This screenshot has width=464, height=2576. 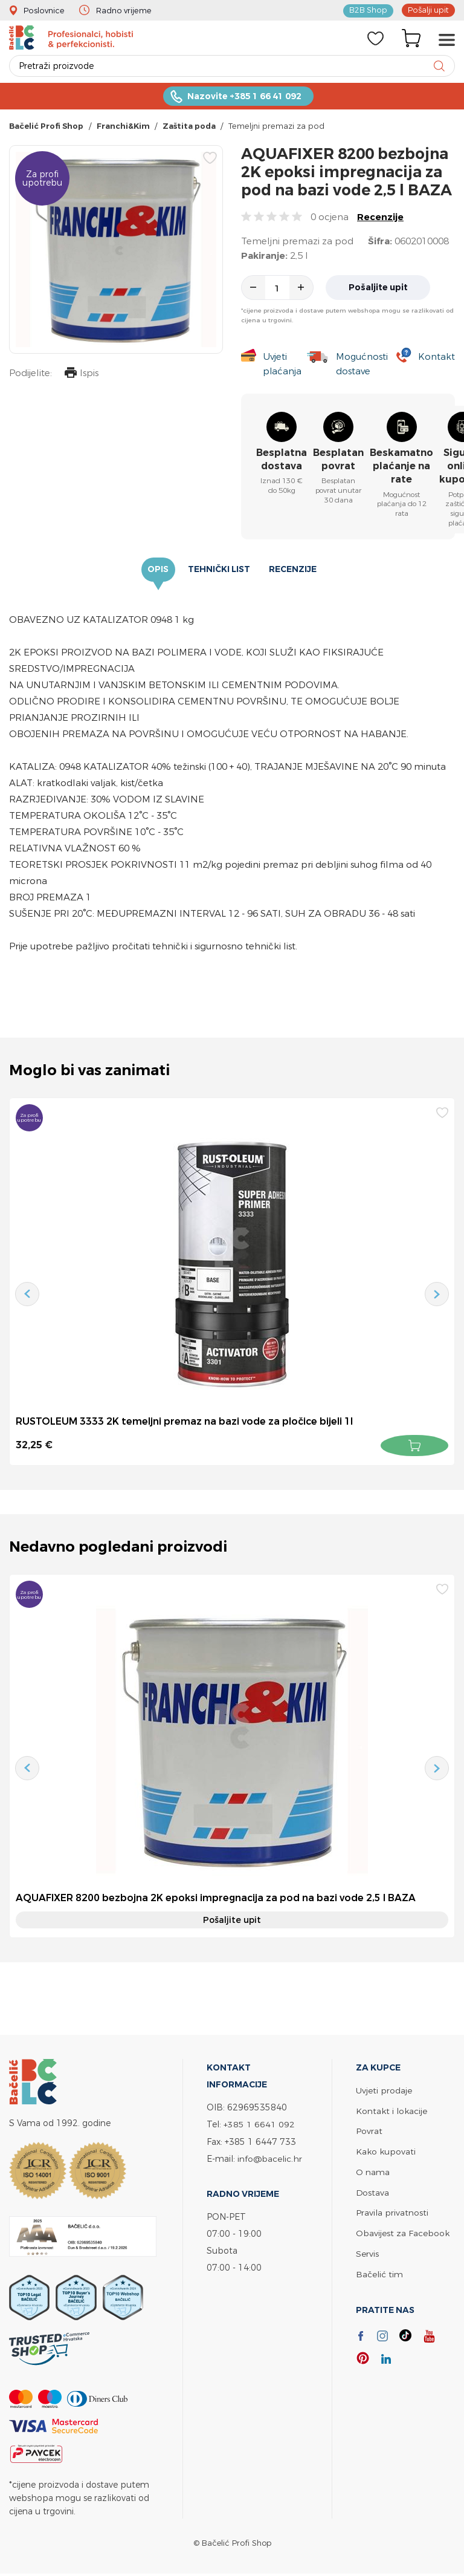 I want to click on Besplatna dostava, so click(x=281, y=460).